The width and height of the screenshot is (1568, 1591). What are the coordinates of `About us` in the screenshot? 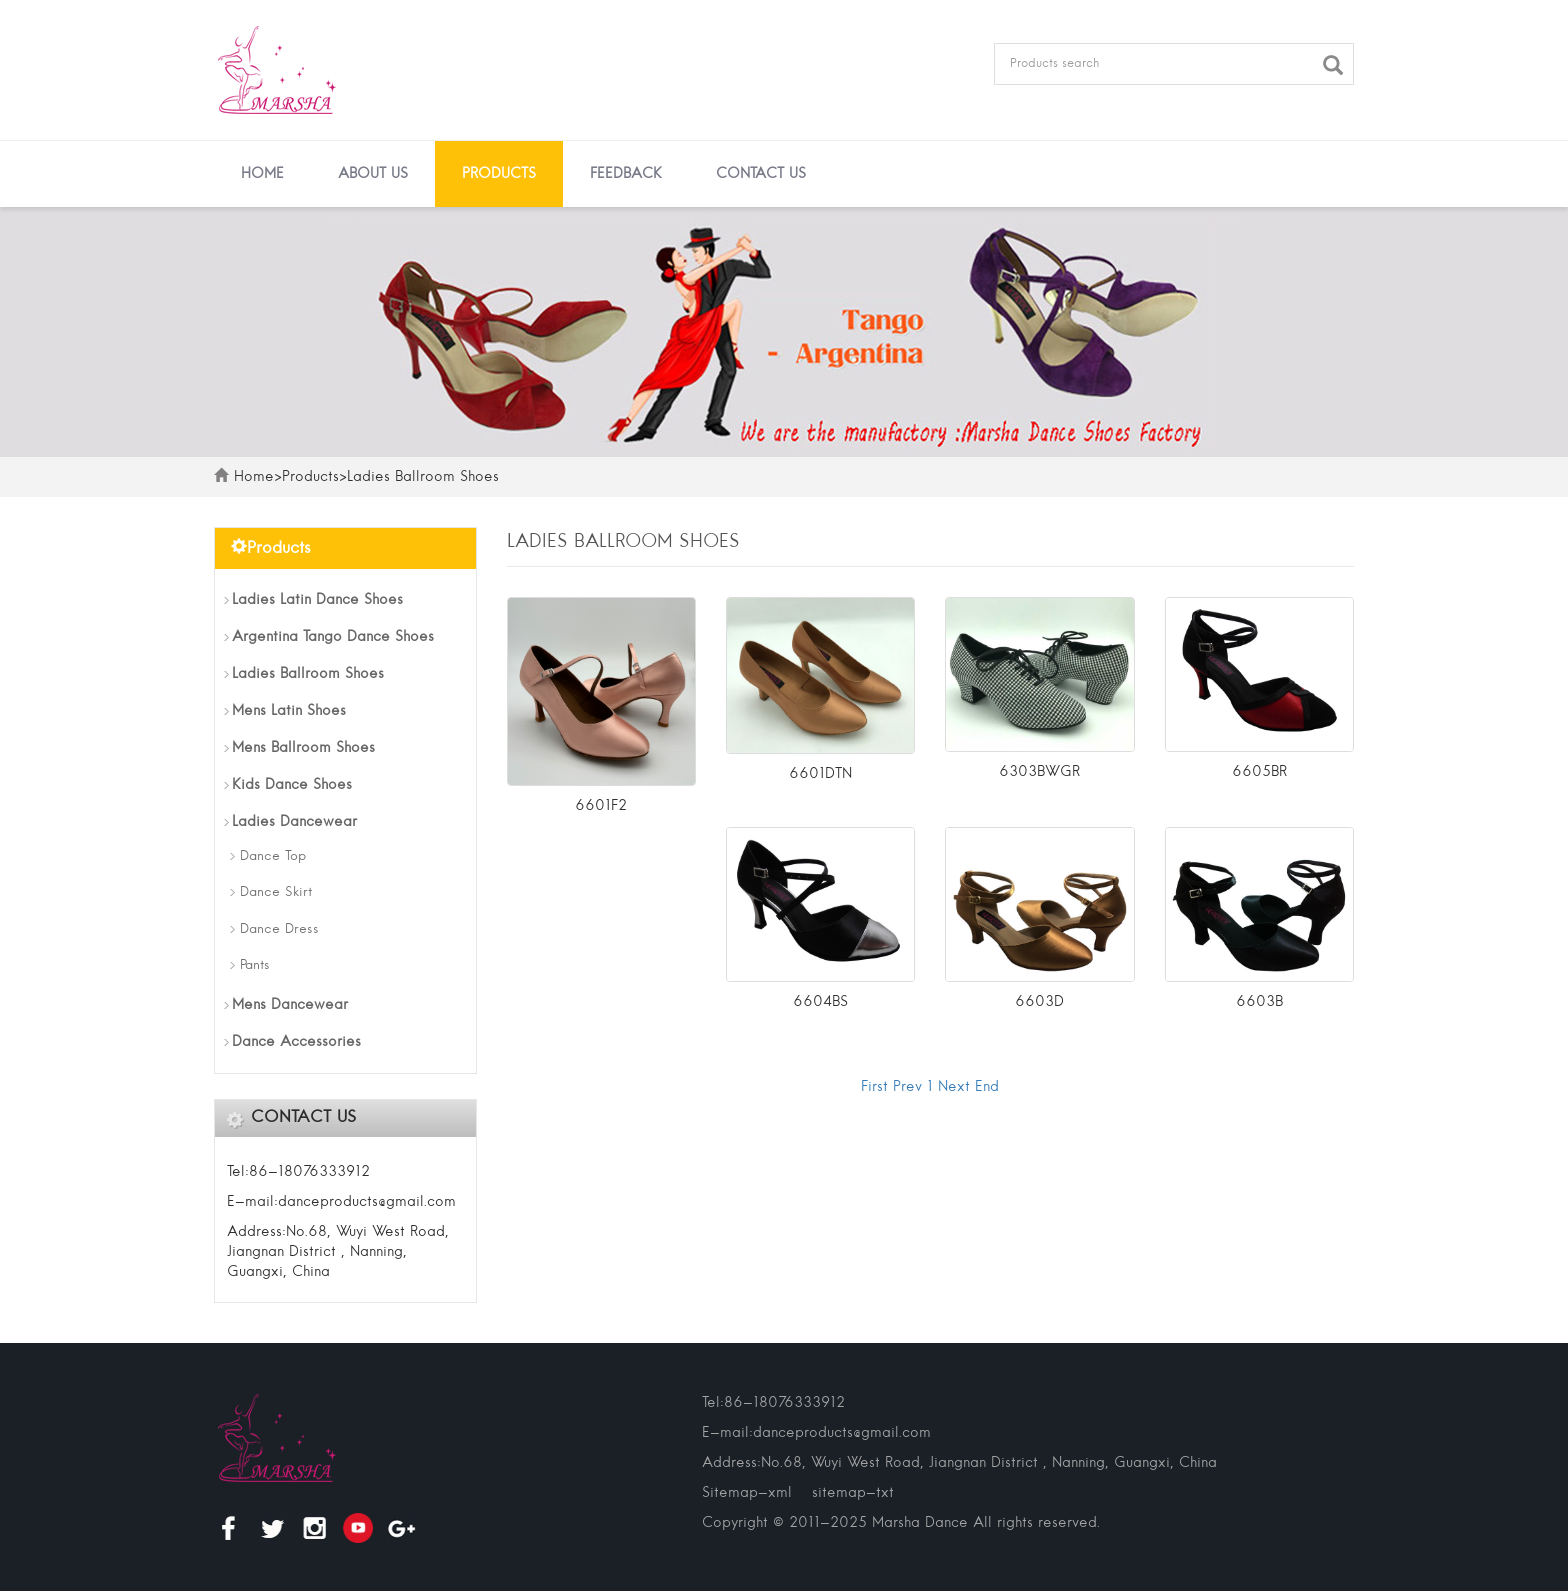 It's located at (373, 174).